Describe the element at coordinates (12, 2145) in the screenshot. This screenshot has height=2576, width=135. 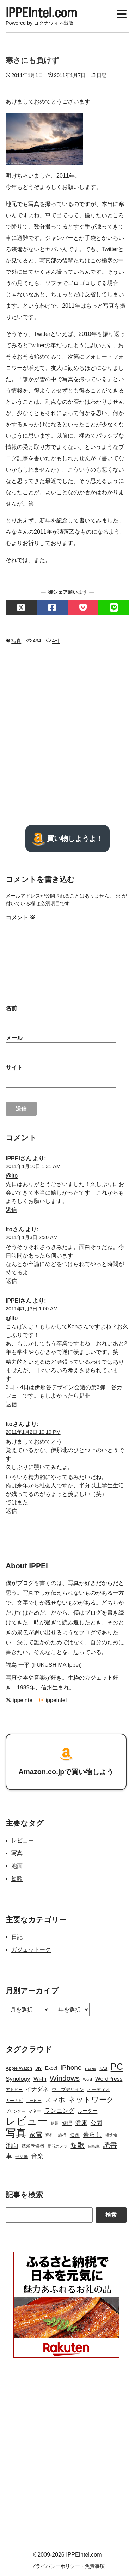
I see `池面 [池面 (12個の項目)]` at that location.